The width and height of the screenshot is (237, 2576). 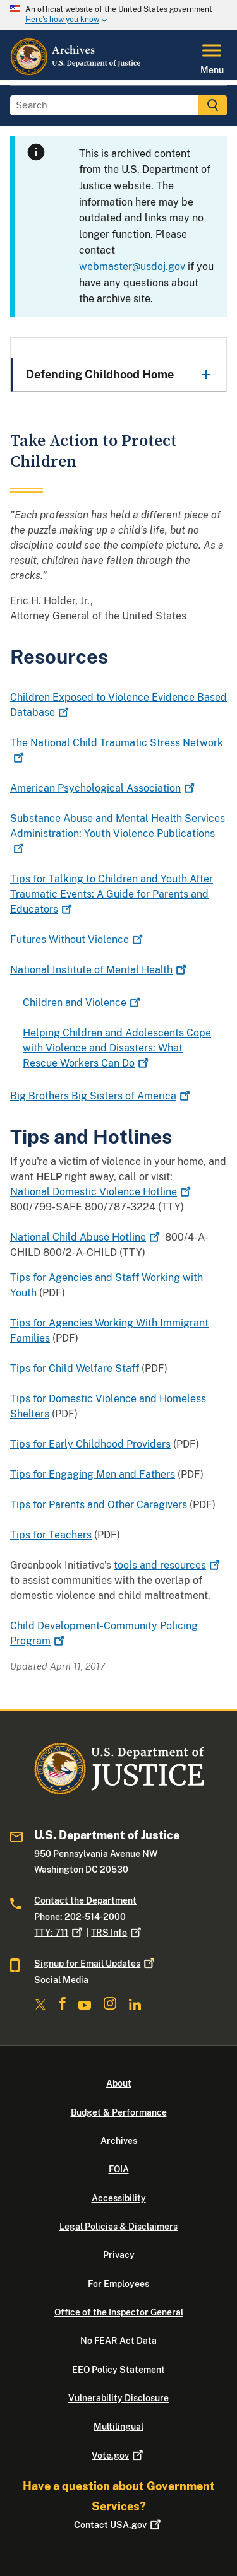 I want to click on tools and resources, so click(x=168, y=1565).